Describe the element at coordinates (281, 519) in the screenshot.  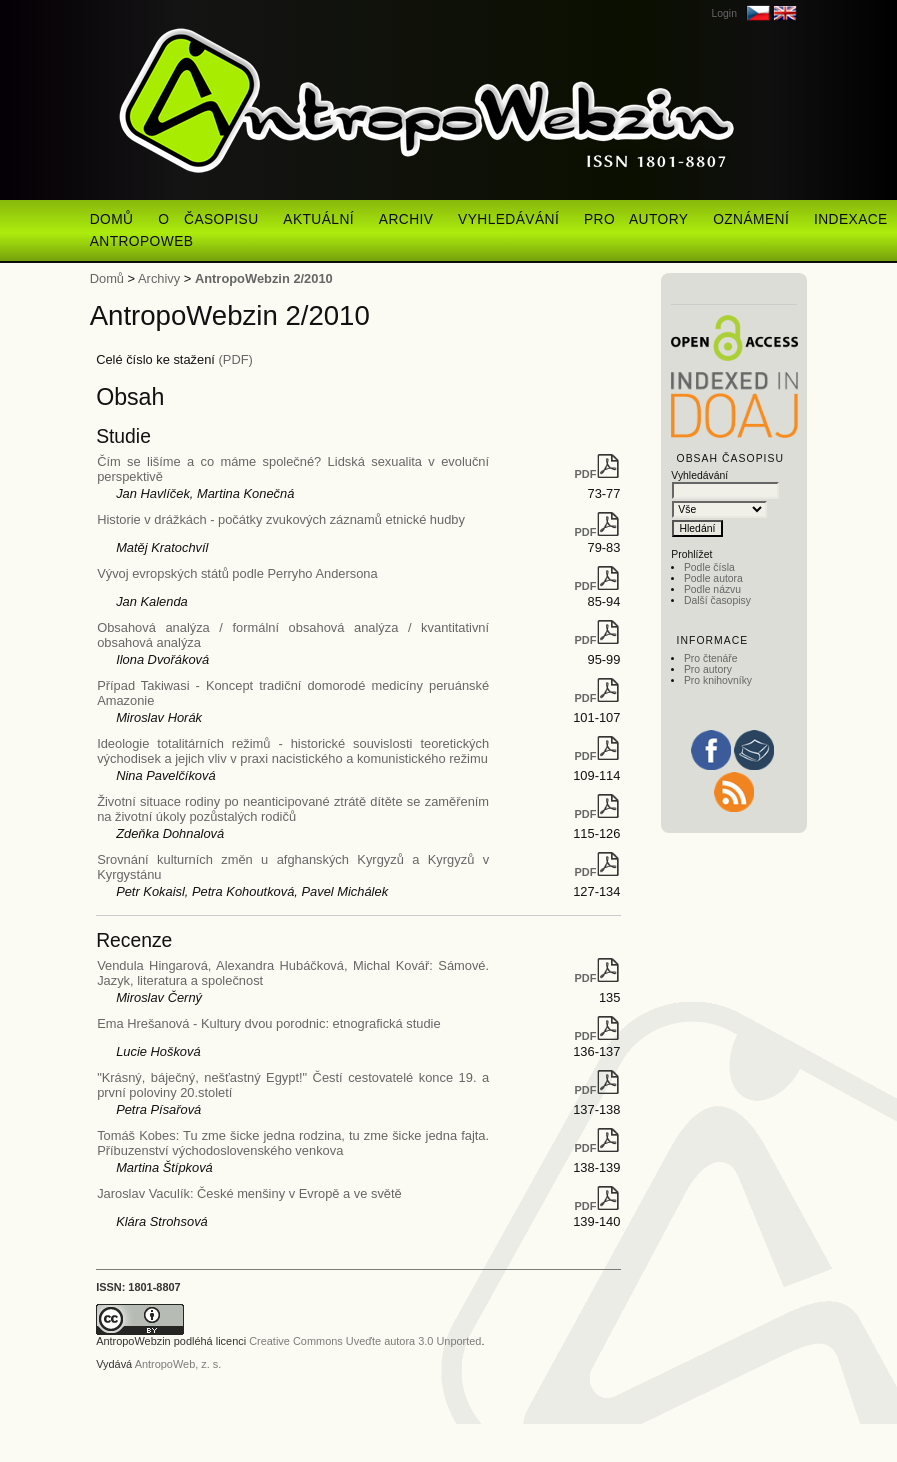
I see `Historie v drážkách - počátky zvukových záznamů etnické hudby` at that location.